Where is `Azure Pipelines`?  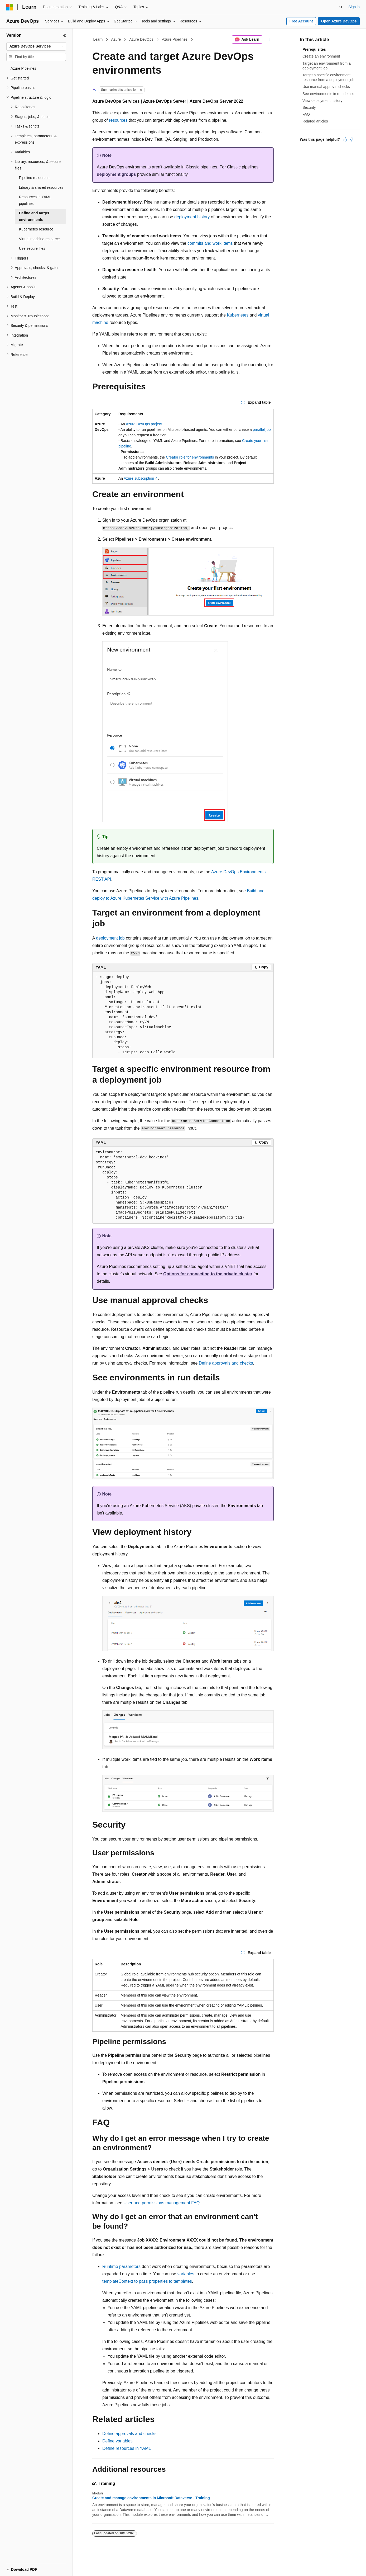 Azure Pipelines is located at coordinates (174, 39).